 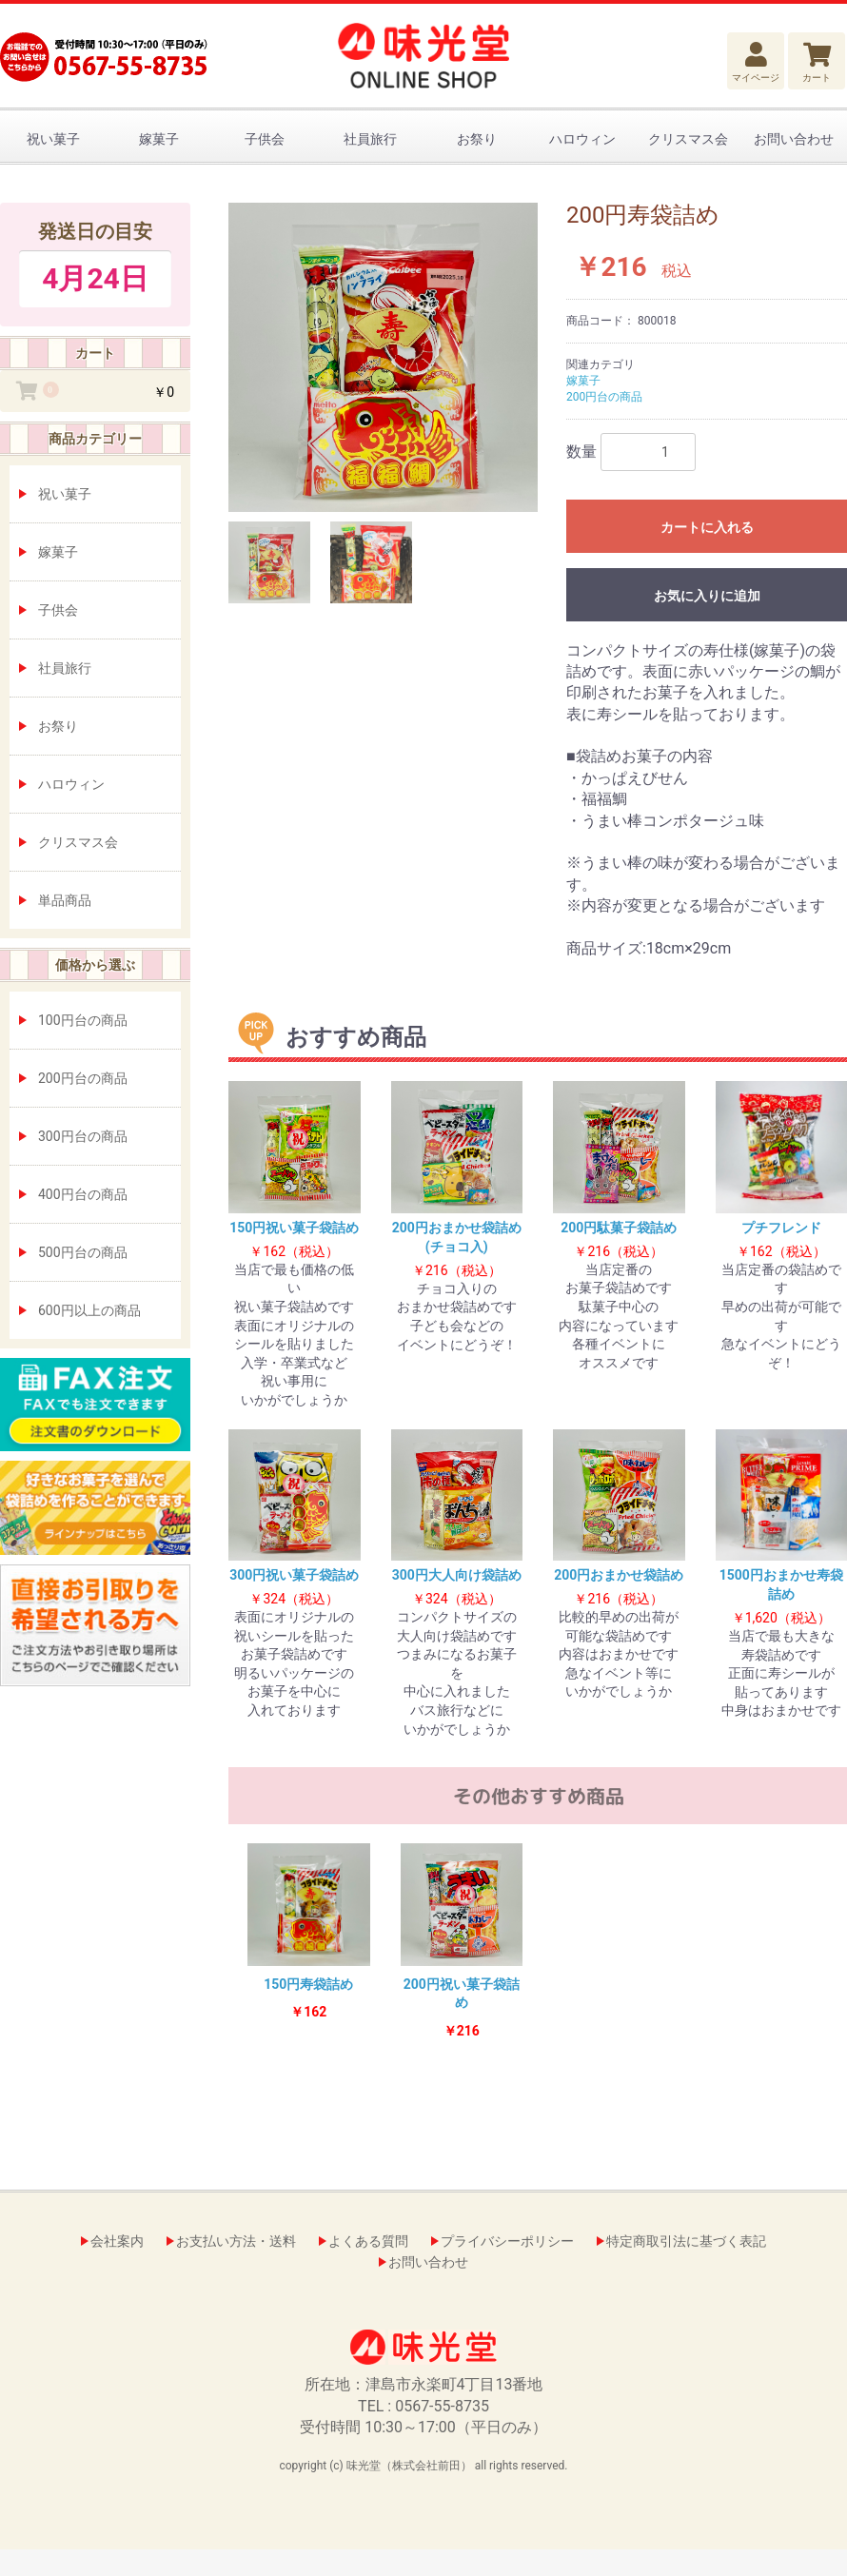 What do you see at coordinates (794, 139) in the screenshot?
I see `お問い合わせ` at bounding box center [794, 139].